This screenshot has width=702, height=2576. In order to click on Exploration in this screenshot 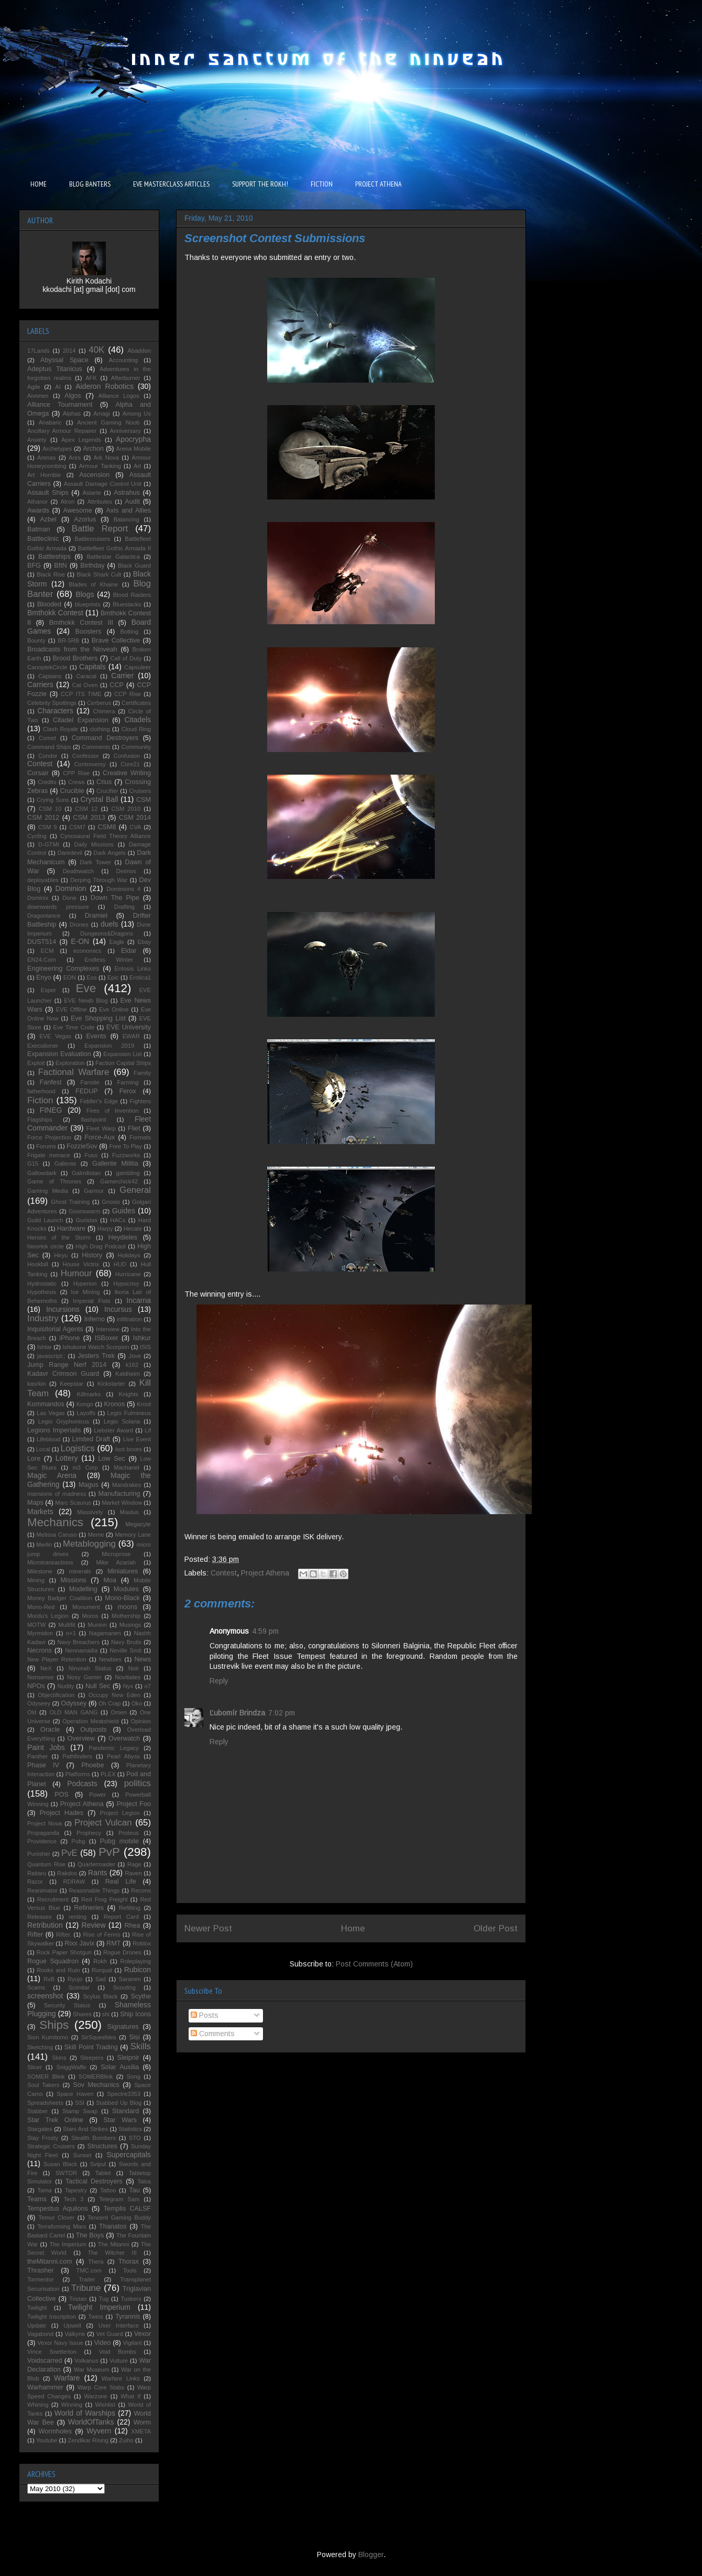, I will do `click(70, 1063)`.